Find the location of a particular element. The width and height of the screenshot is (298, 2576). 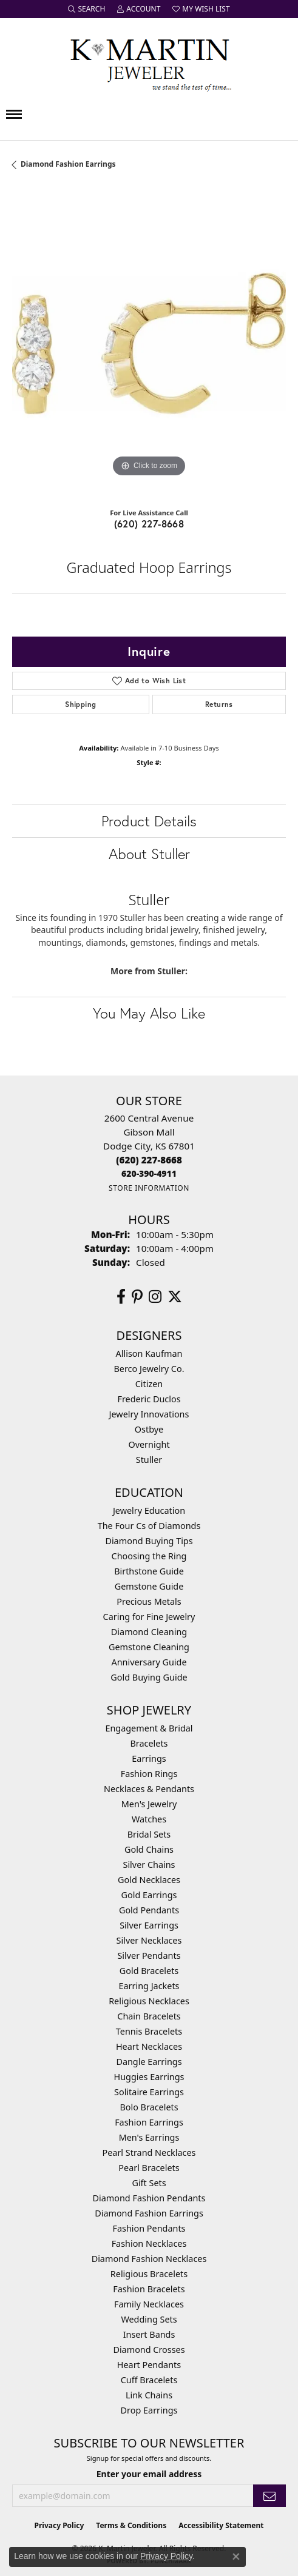

Earrings [menuitem] is located at coordinates (149, 1758).